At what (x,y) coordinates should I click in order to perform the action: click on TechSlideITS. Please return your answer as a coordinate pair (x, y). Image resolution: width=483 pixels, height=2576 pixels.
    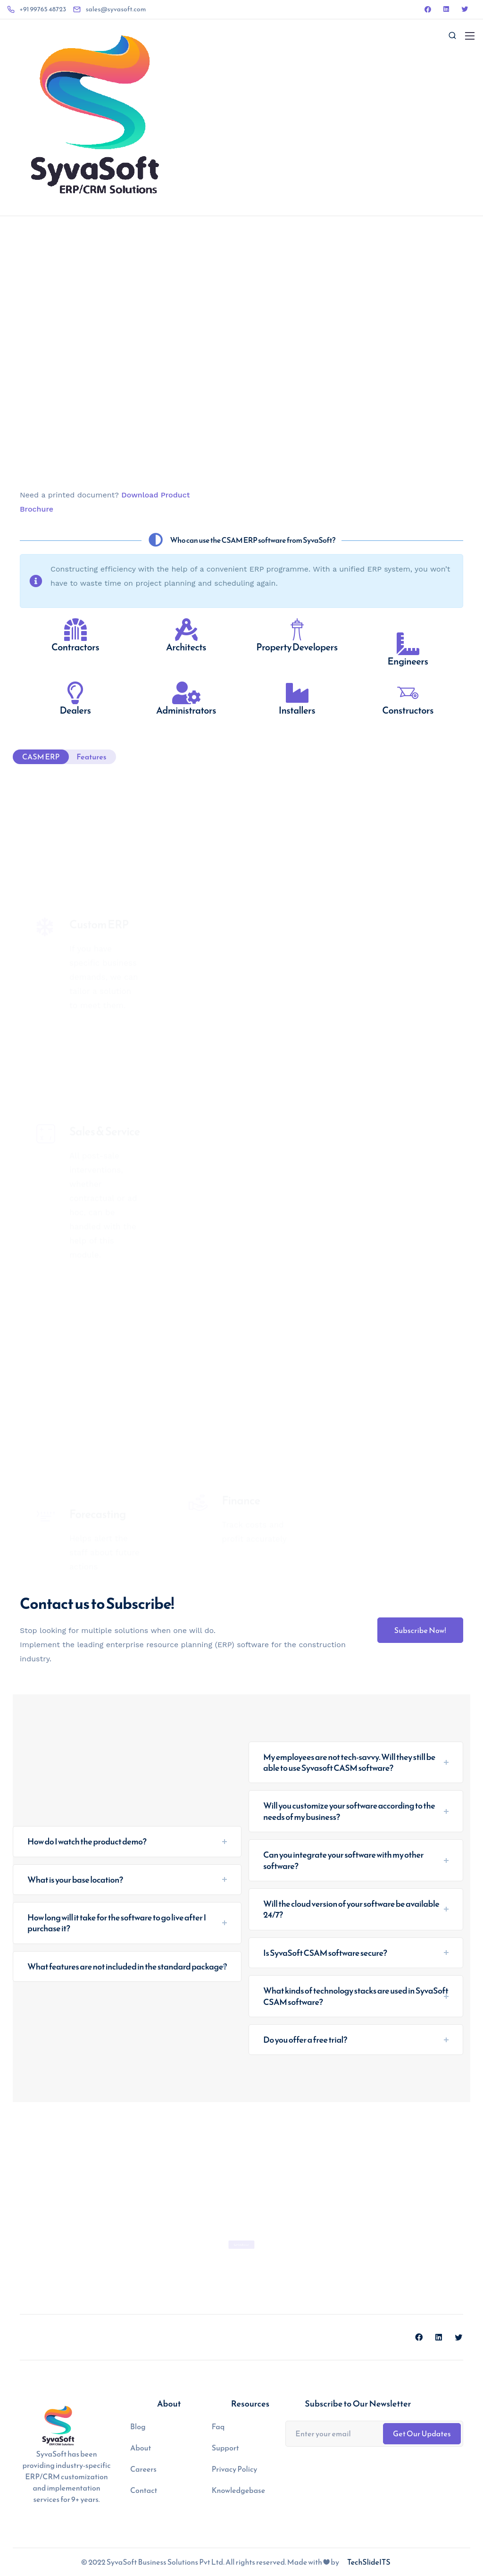
    Looking at the image, I should click on (368, 2562).